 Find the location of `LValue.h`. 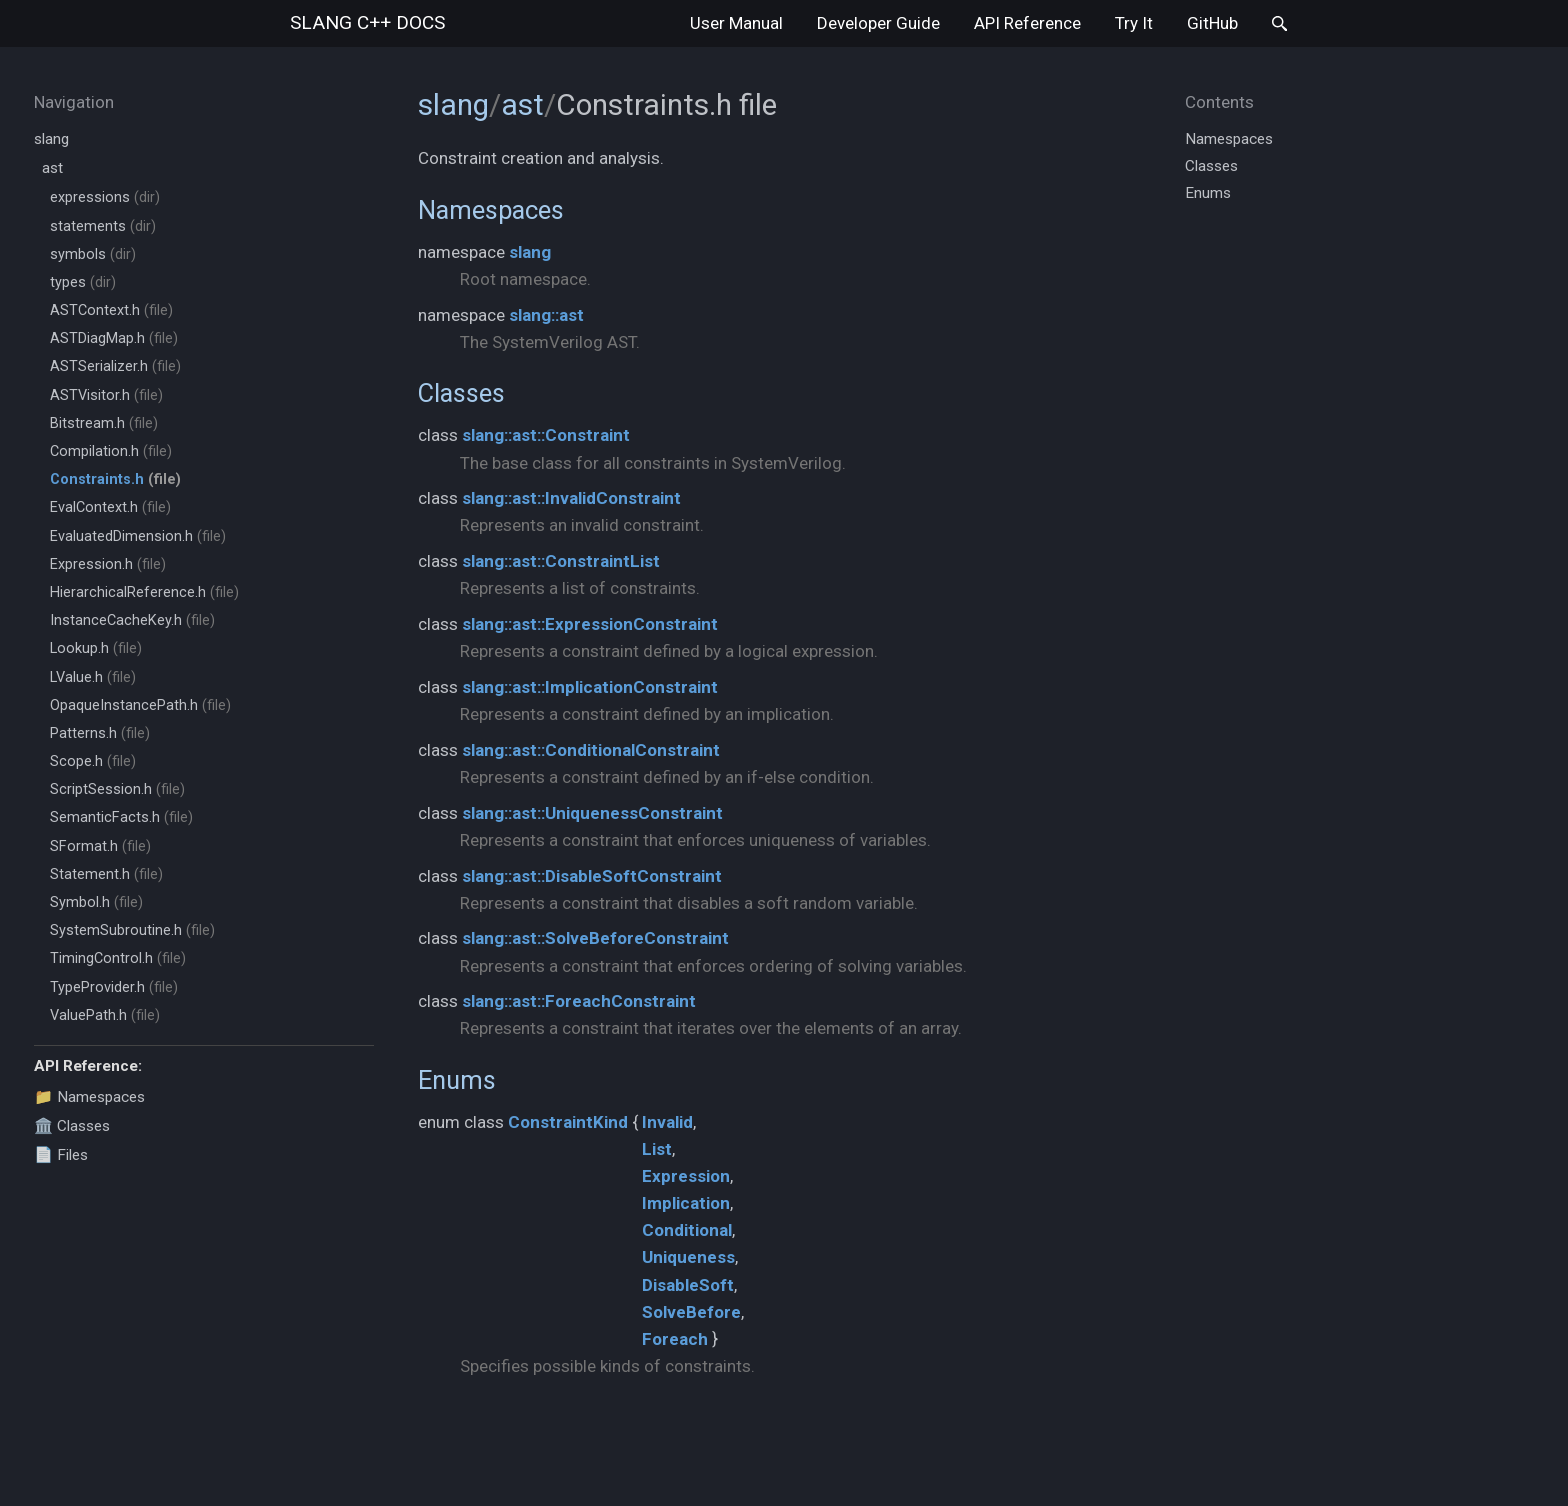

LValue.h is located at coordinates (93, 677).